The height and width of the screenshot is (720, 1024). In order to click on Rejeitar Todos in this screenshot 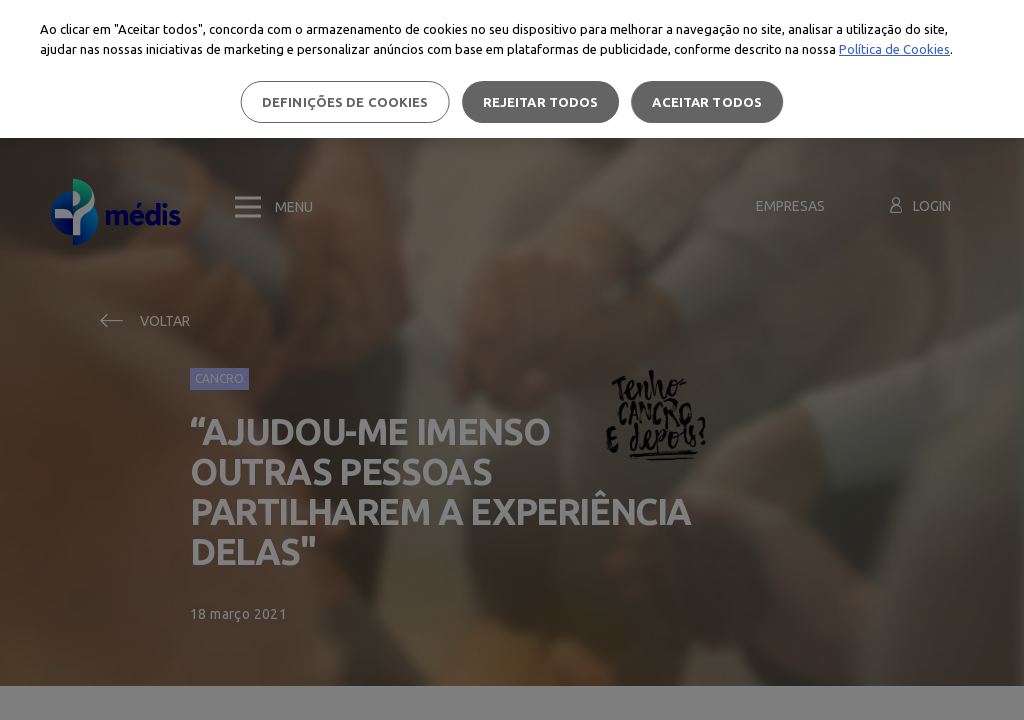, I will do `click(541, 102)`.